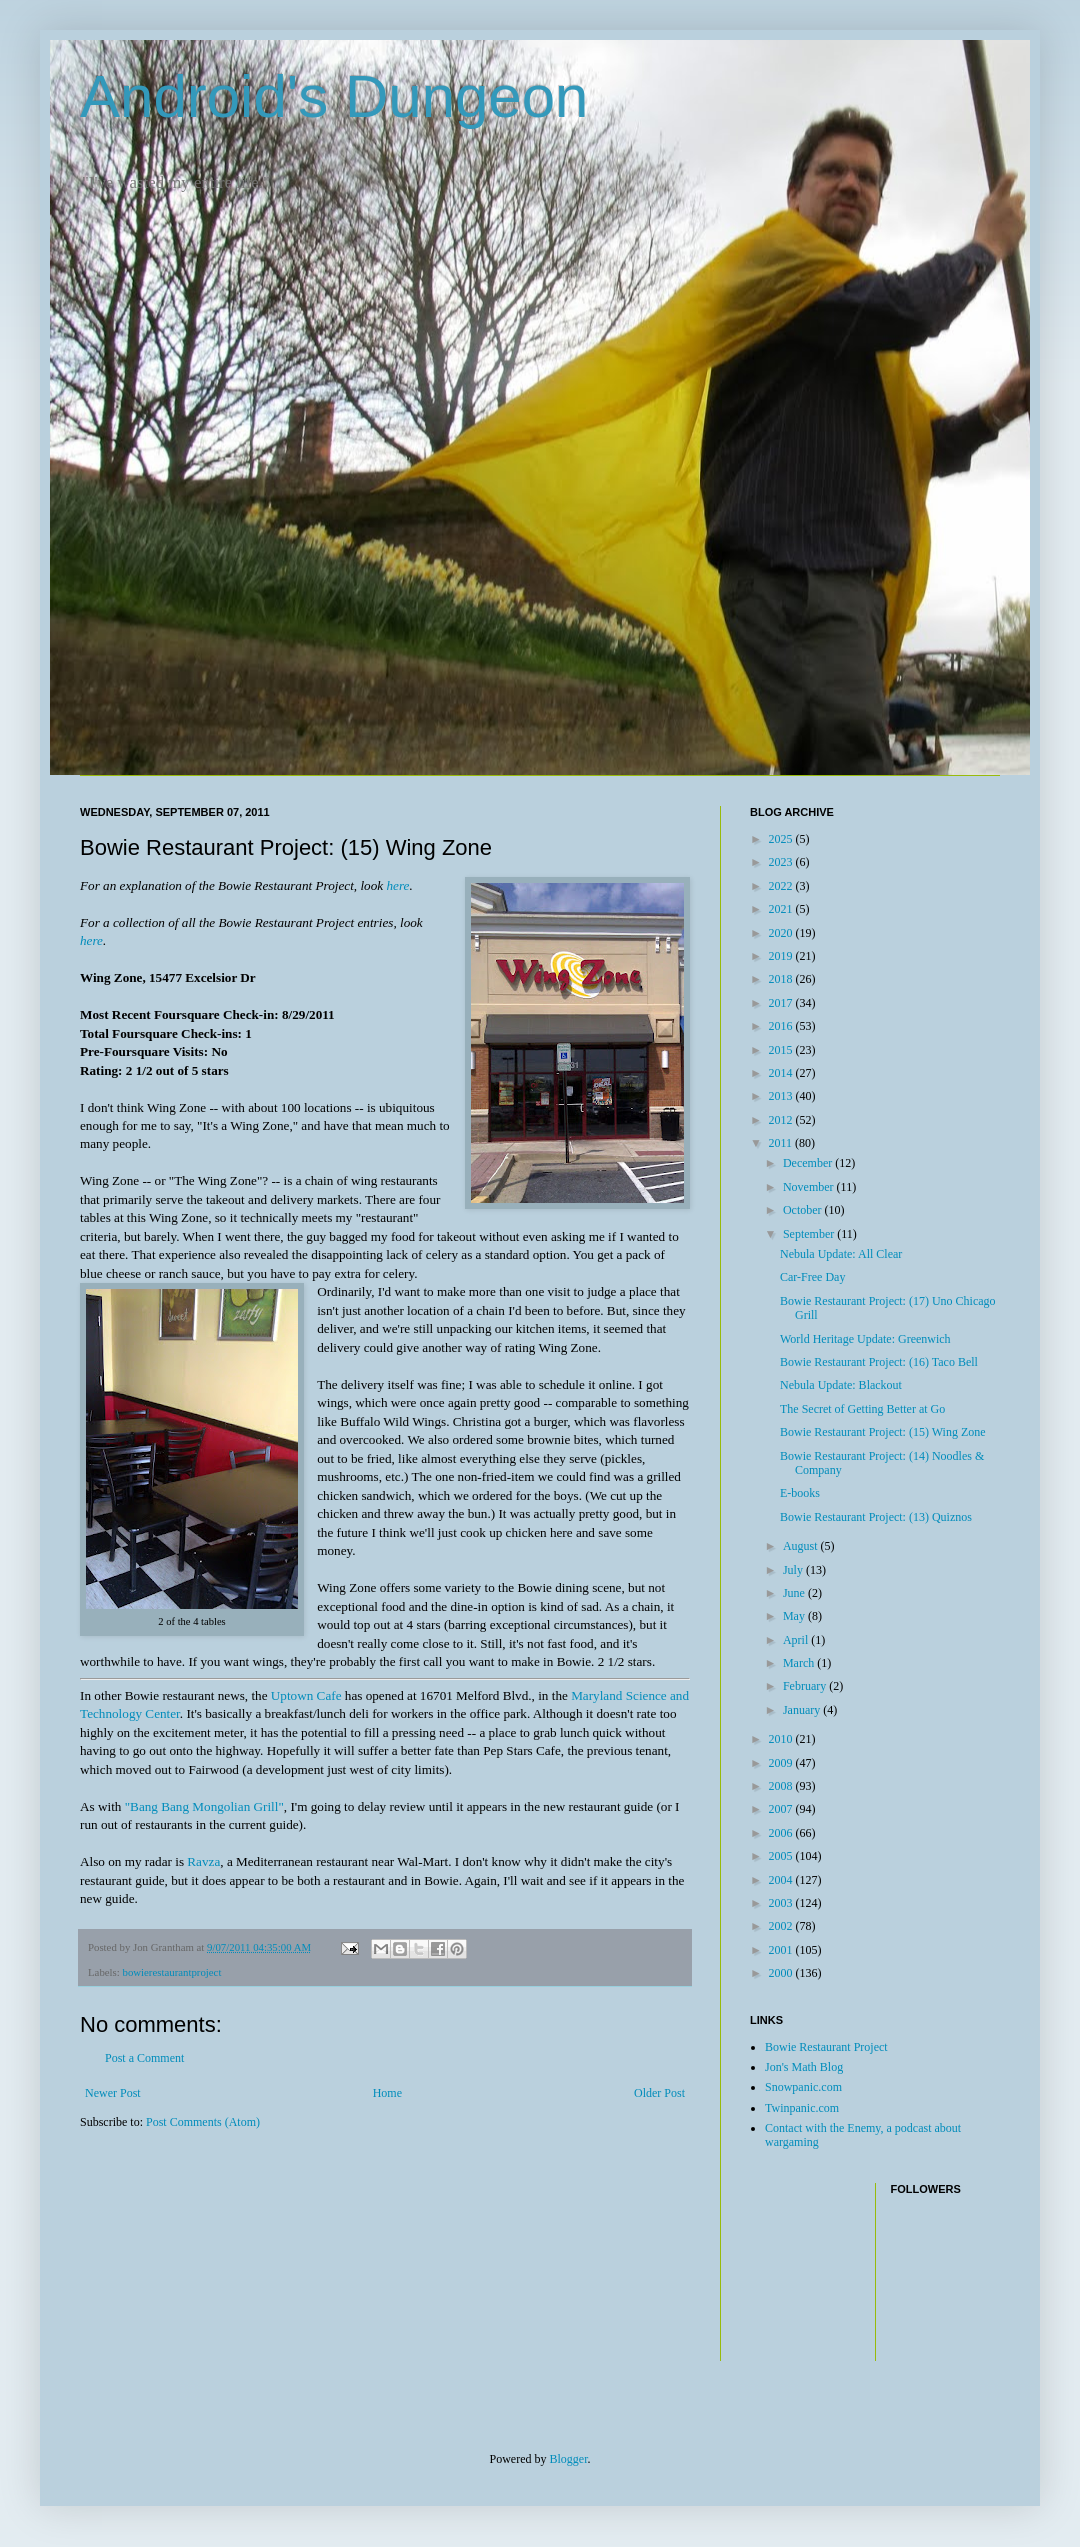  What do you see at coordinates (876, 1517) in the screenshot?
I see `Bowie Restaurant Project: (13) Quiznos` at bounding box center [876, 1517].